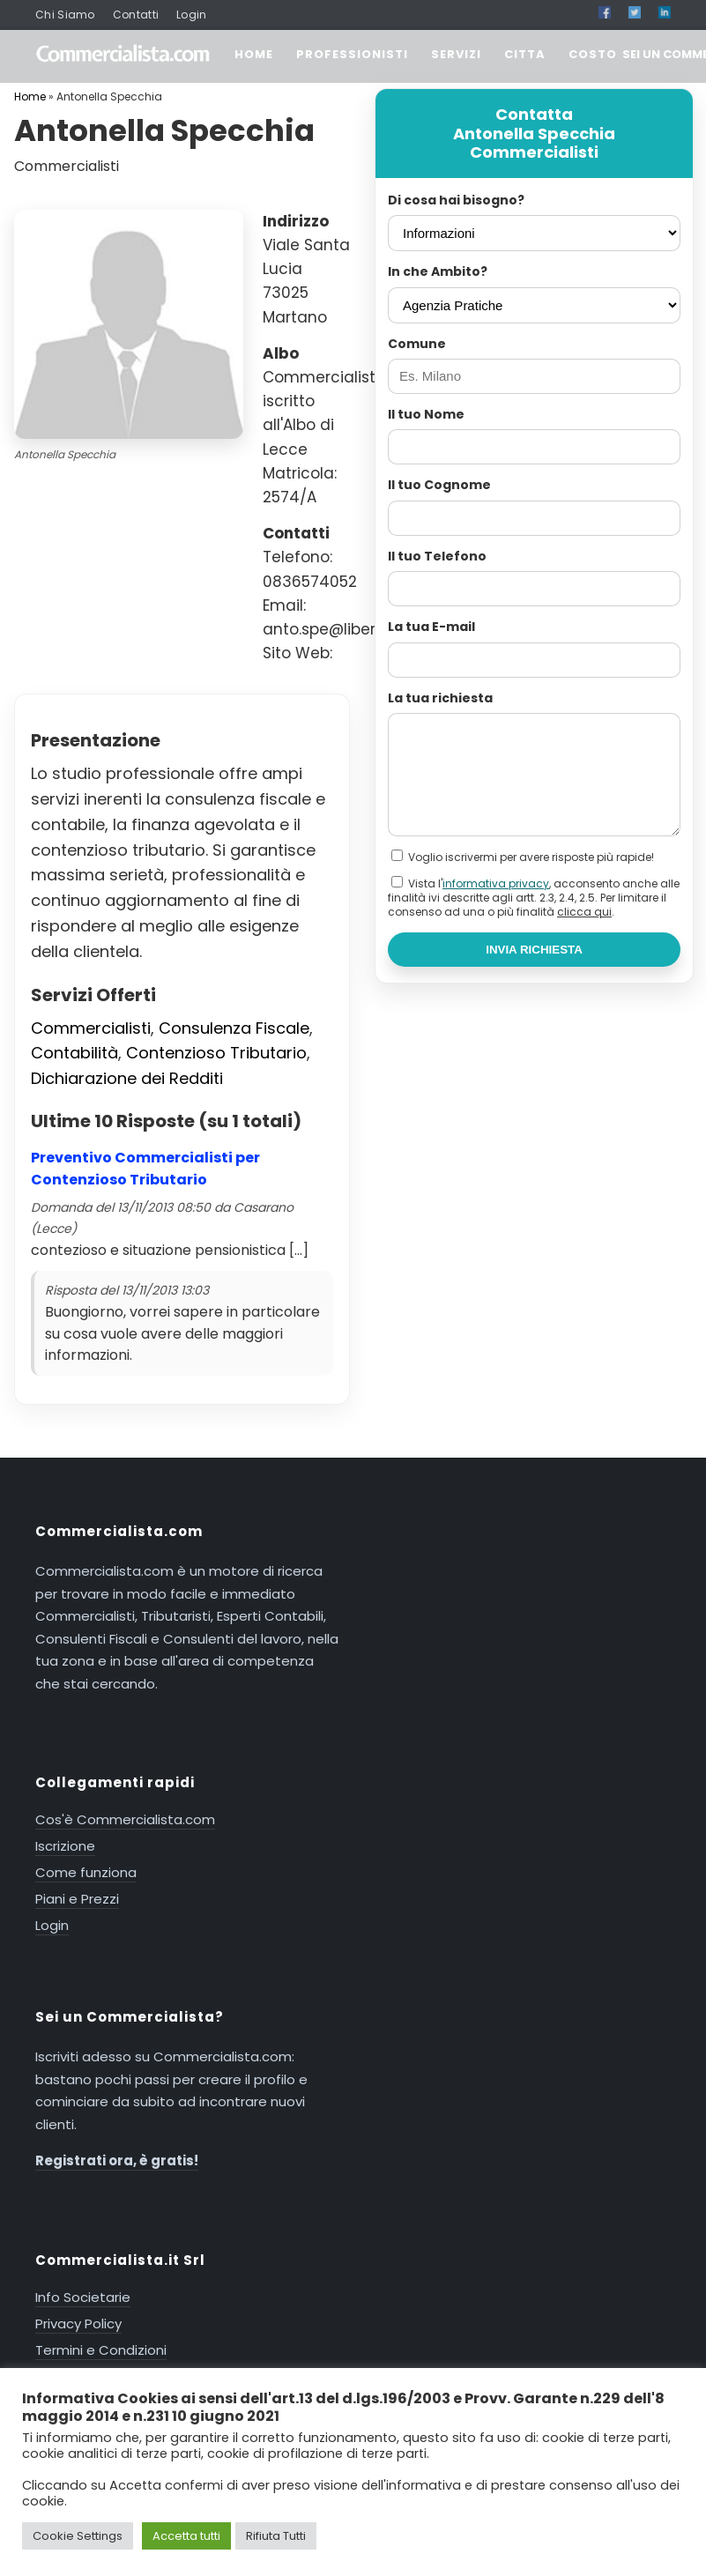 This screenshot has width=706, height=2576. I want to click on PROFESSIONISTI, so click(352, 54).